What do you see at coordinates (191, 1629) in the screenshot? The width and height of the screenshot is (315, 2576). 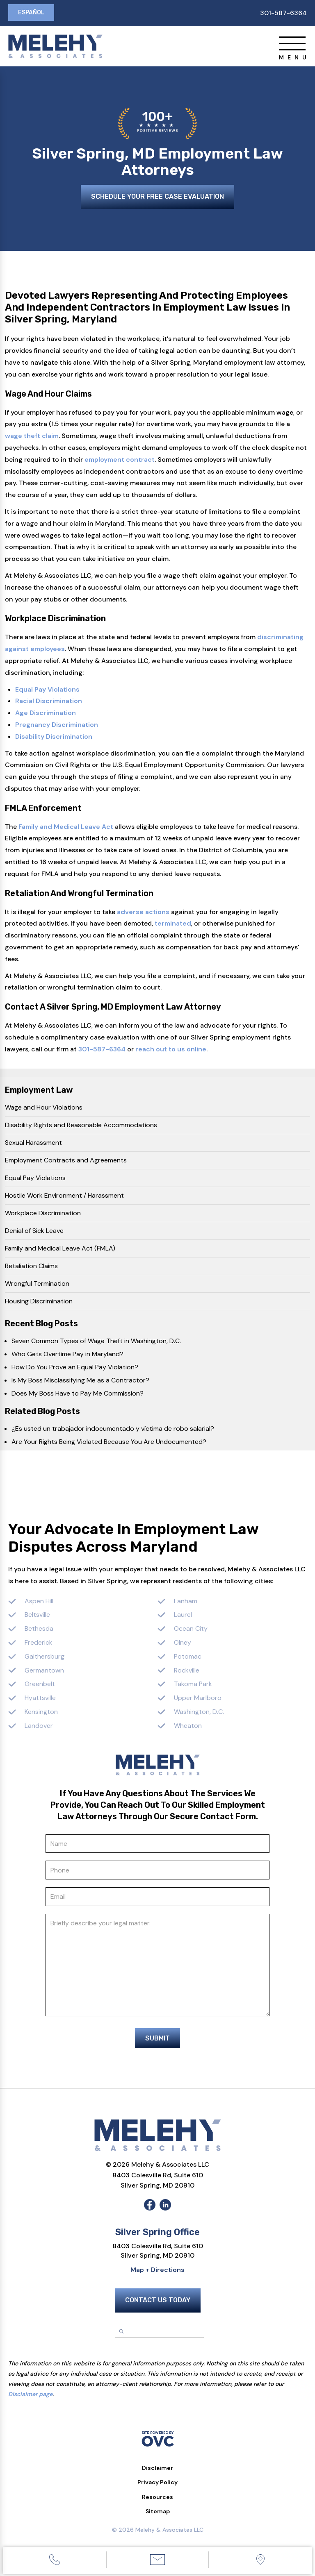 I see `Ocean City` at bounding box center [191, 1629].